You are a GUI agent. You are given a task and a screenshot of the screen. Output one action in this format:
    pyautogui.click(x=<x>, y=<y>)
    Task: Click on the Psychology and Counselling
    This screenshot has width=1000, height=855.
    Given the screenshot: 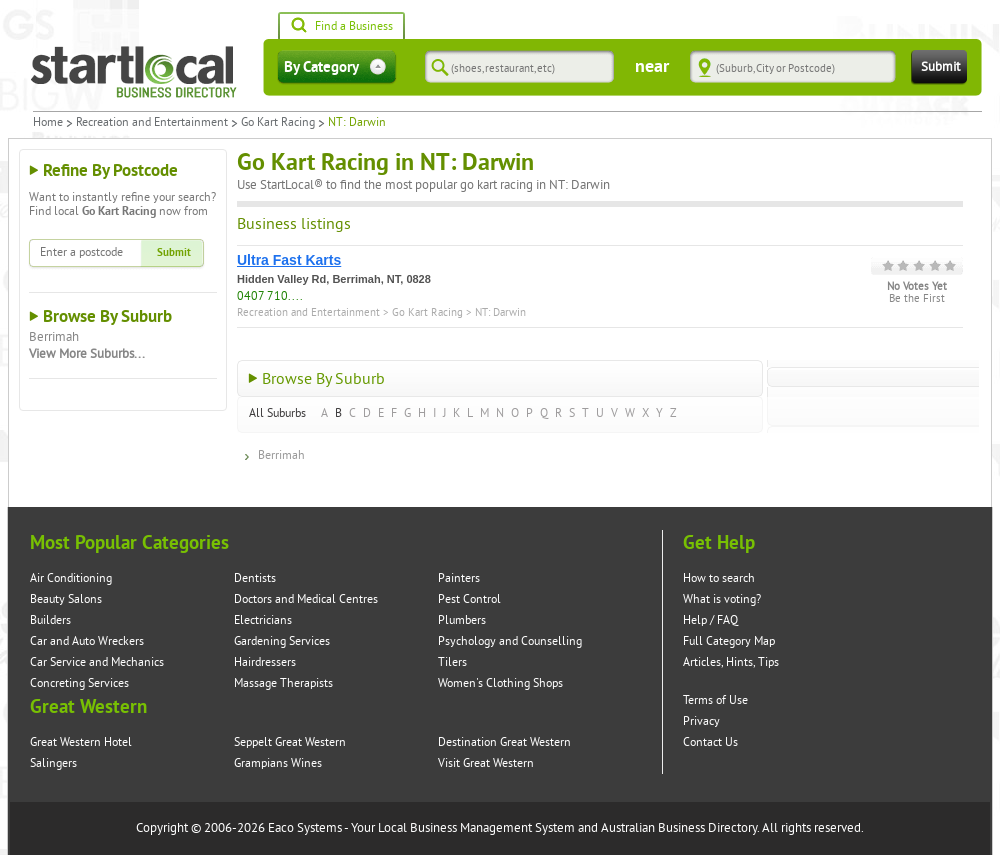 What is the action you would take?
    pyautogui.click(x=510, y=641)
    